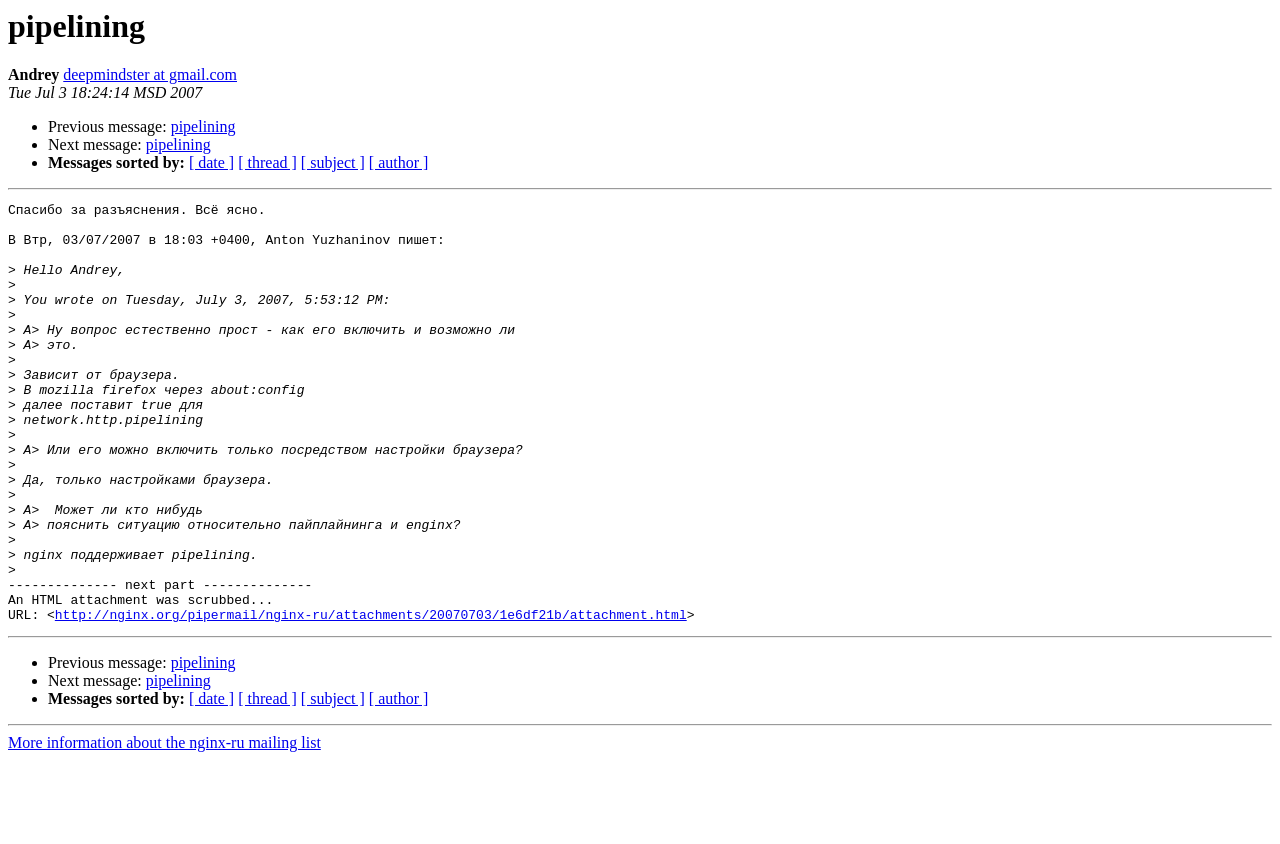  What do you see at coordinates (333, 162) in the screenshot?
I see `[ subject ]` at bounding box center [333, 162].